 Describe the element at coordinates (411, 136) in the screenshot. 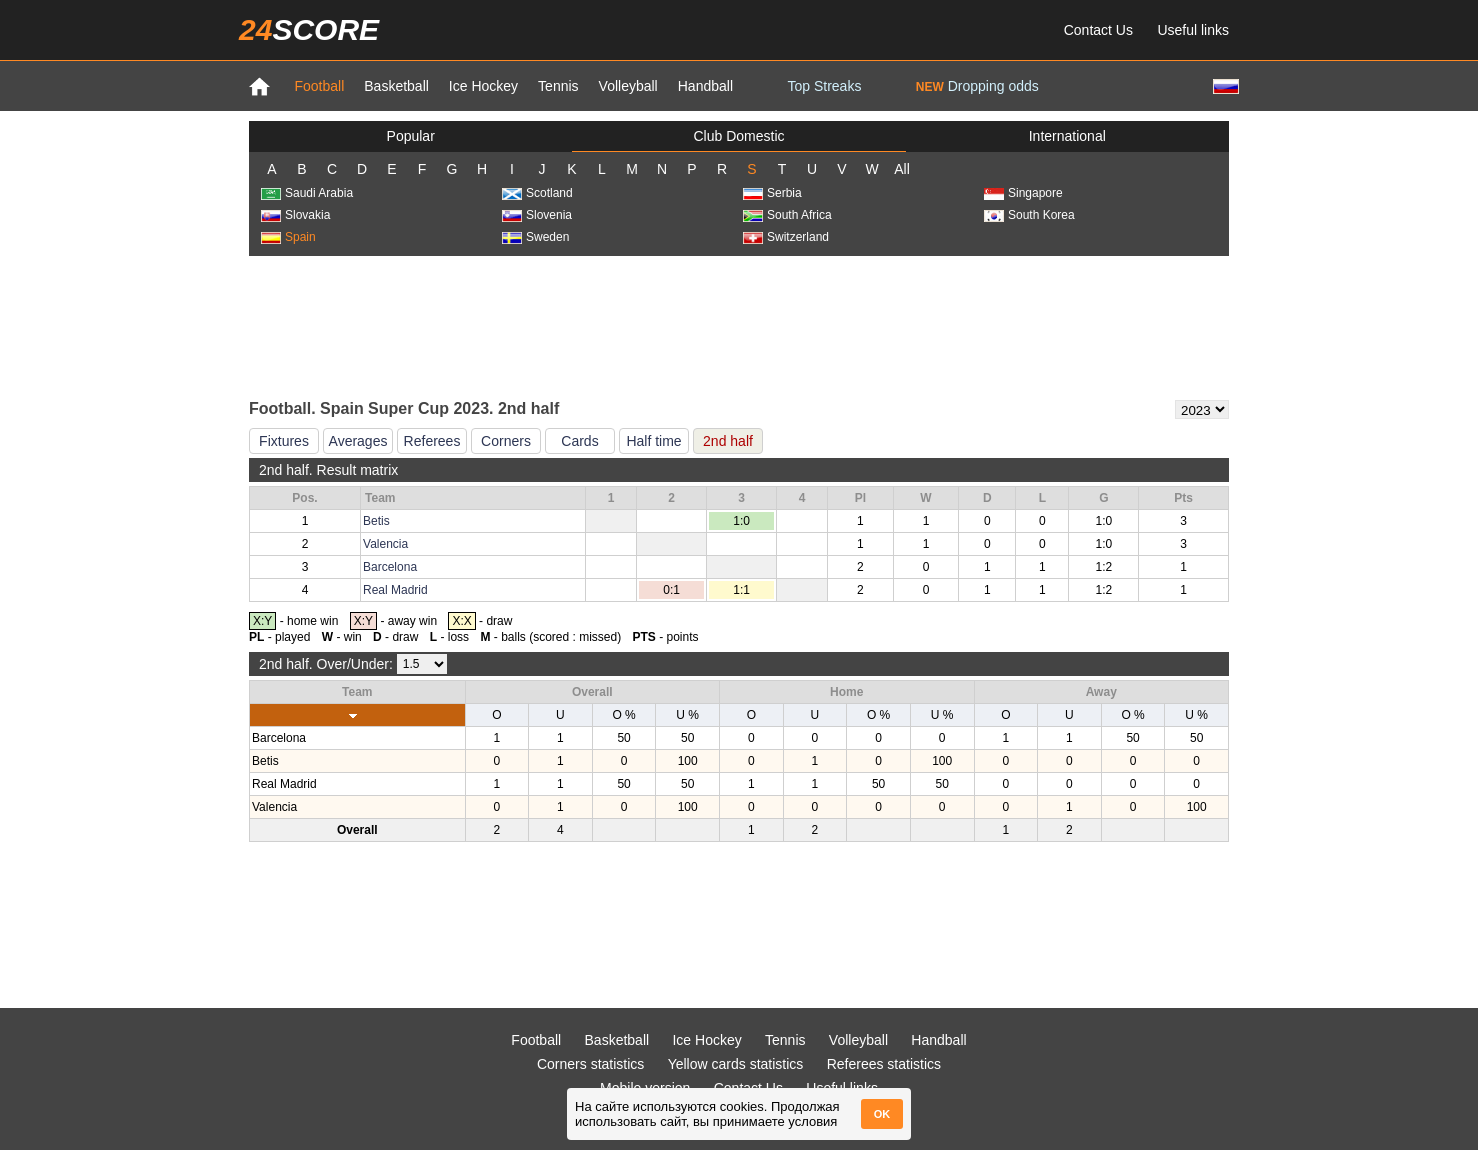

I see `Popular` at that location.